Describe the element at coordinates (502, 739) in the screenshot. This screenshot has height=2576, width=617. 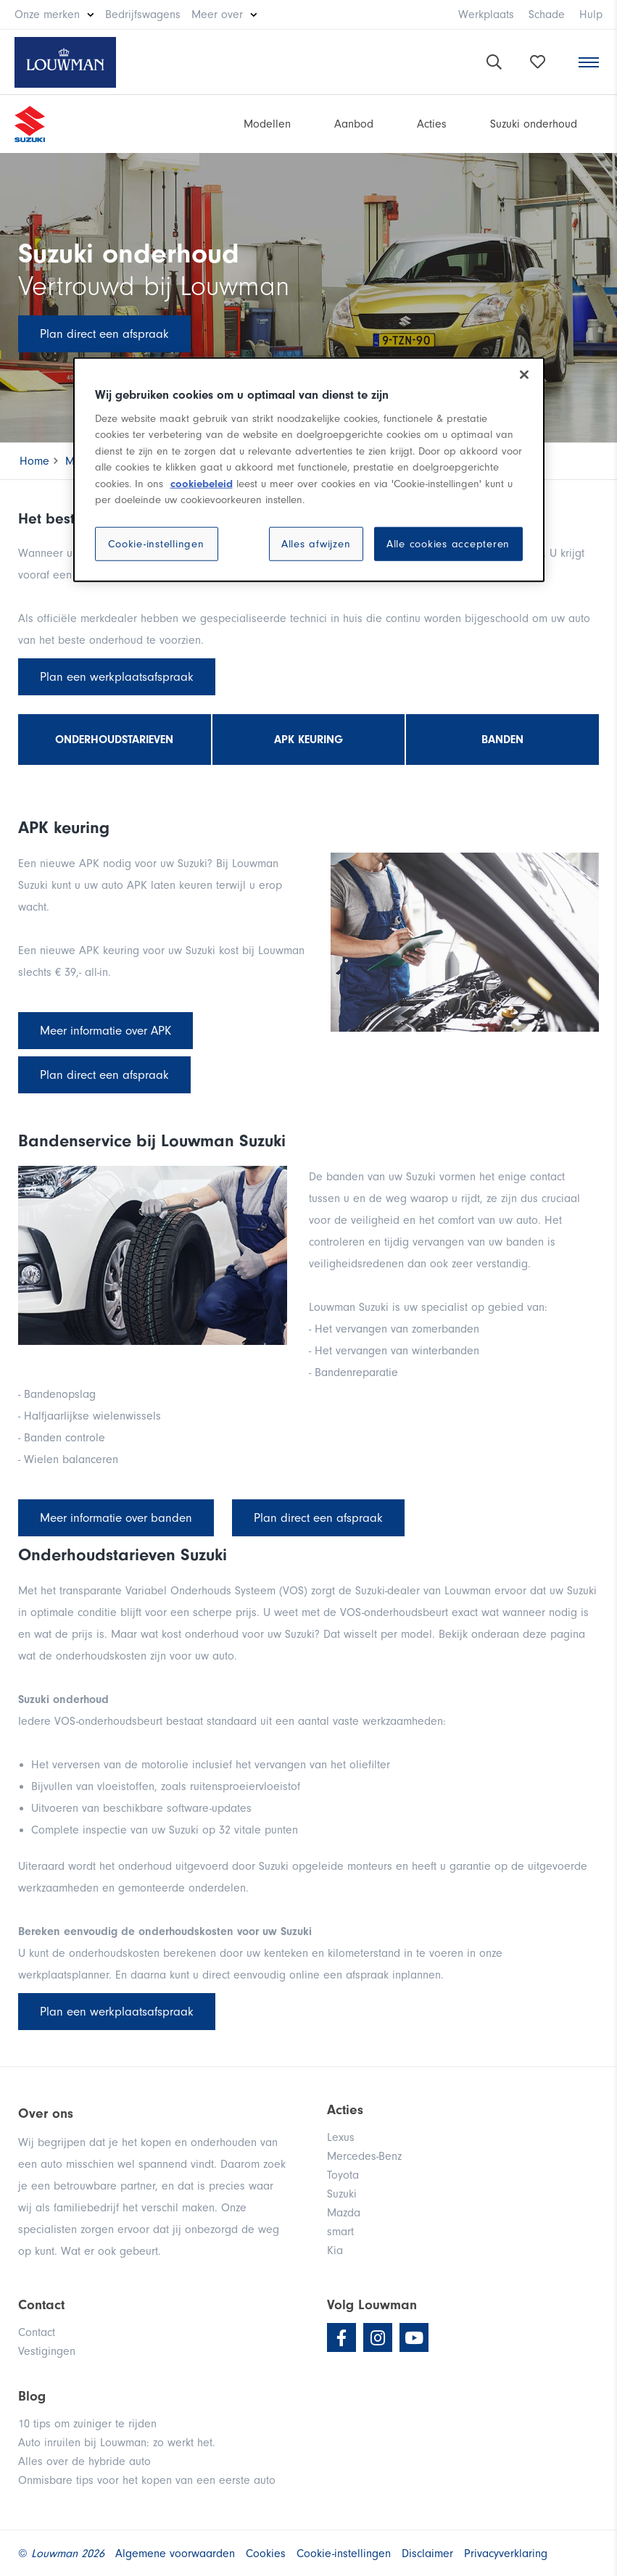
I see `Banden` at that location.